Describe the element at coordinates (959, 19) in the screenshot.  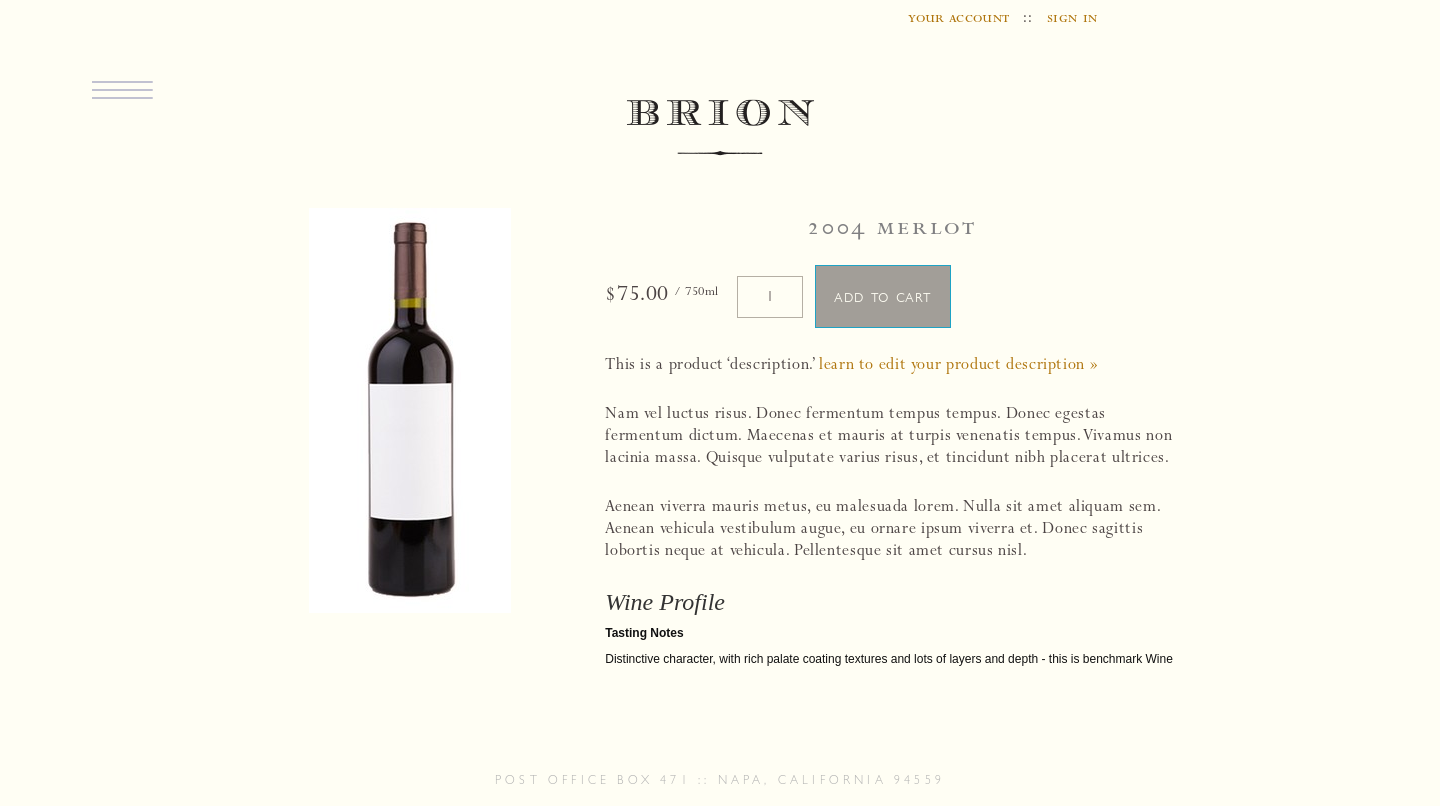
I see `your account` at that location.